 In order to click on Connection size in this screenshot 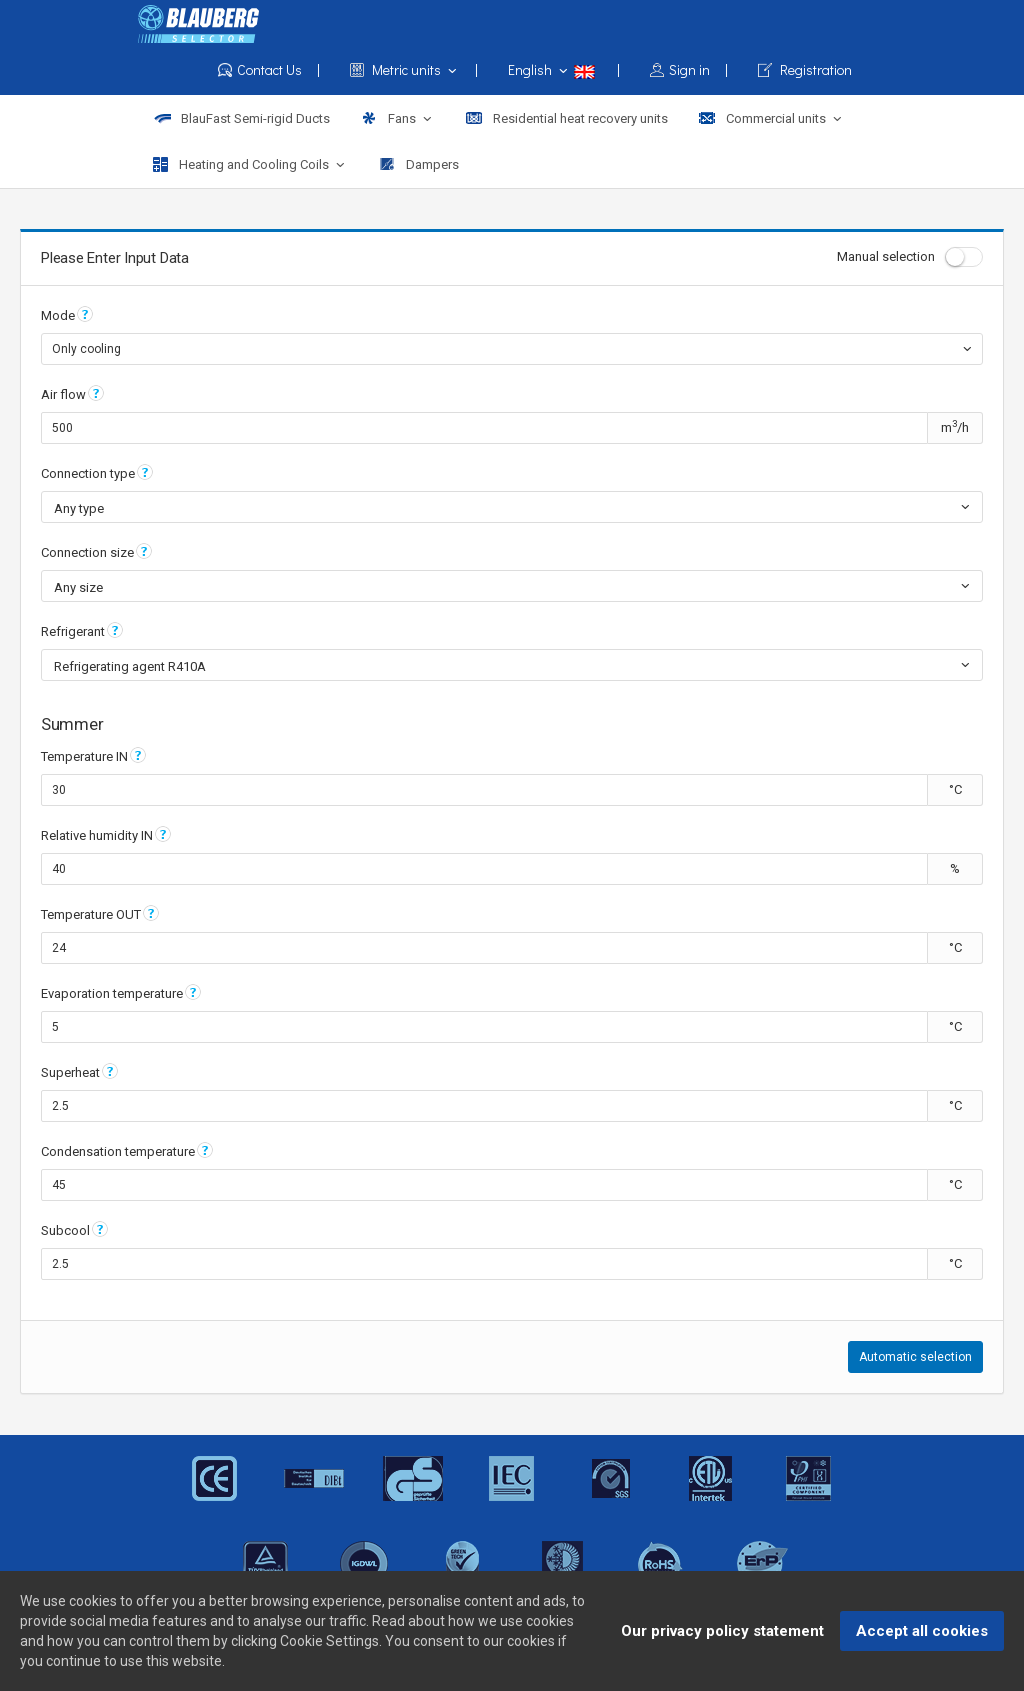, I will do `click(87, 552)`.